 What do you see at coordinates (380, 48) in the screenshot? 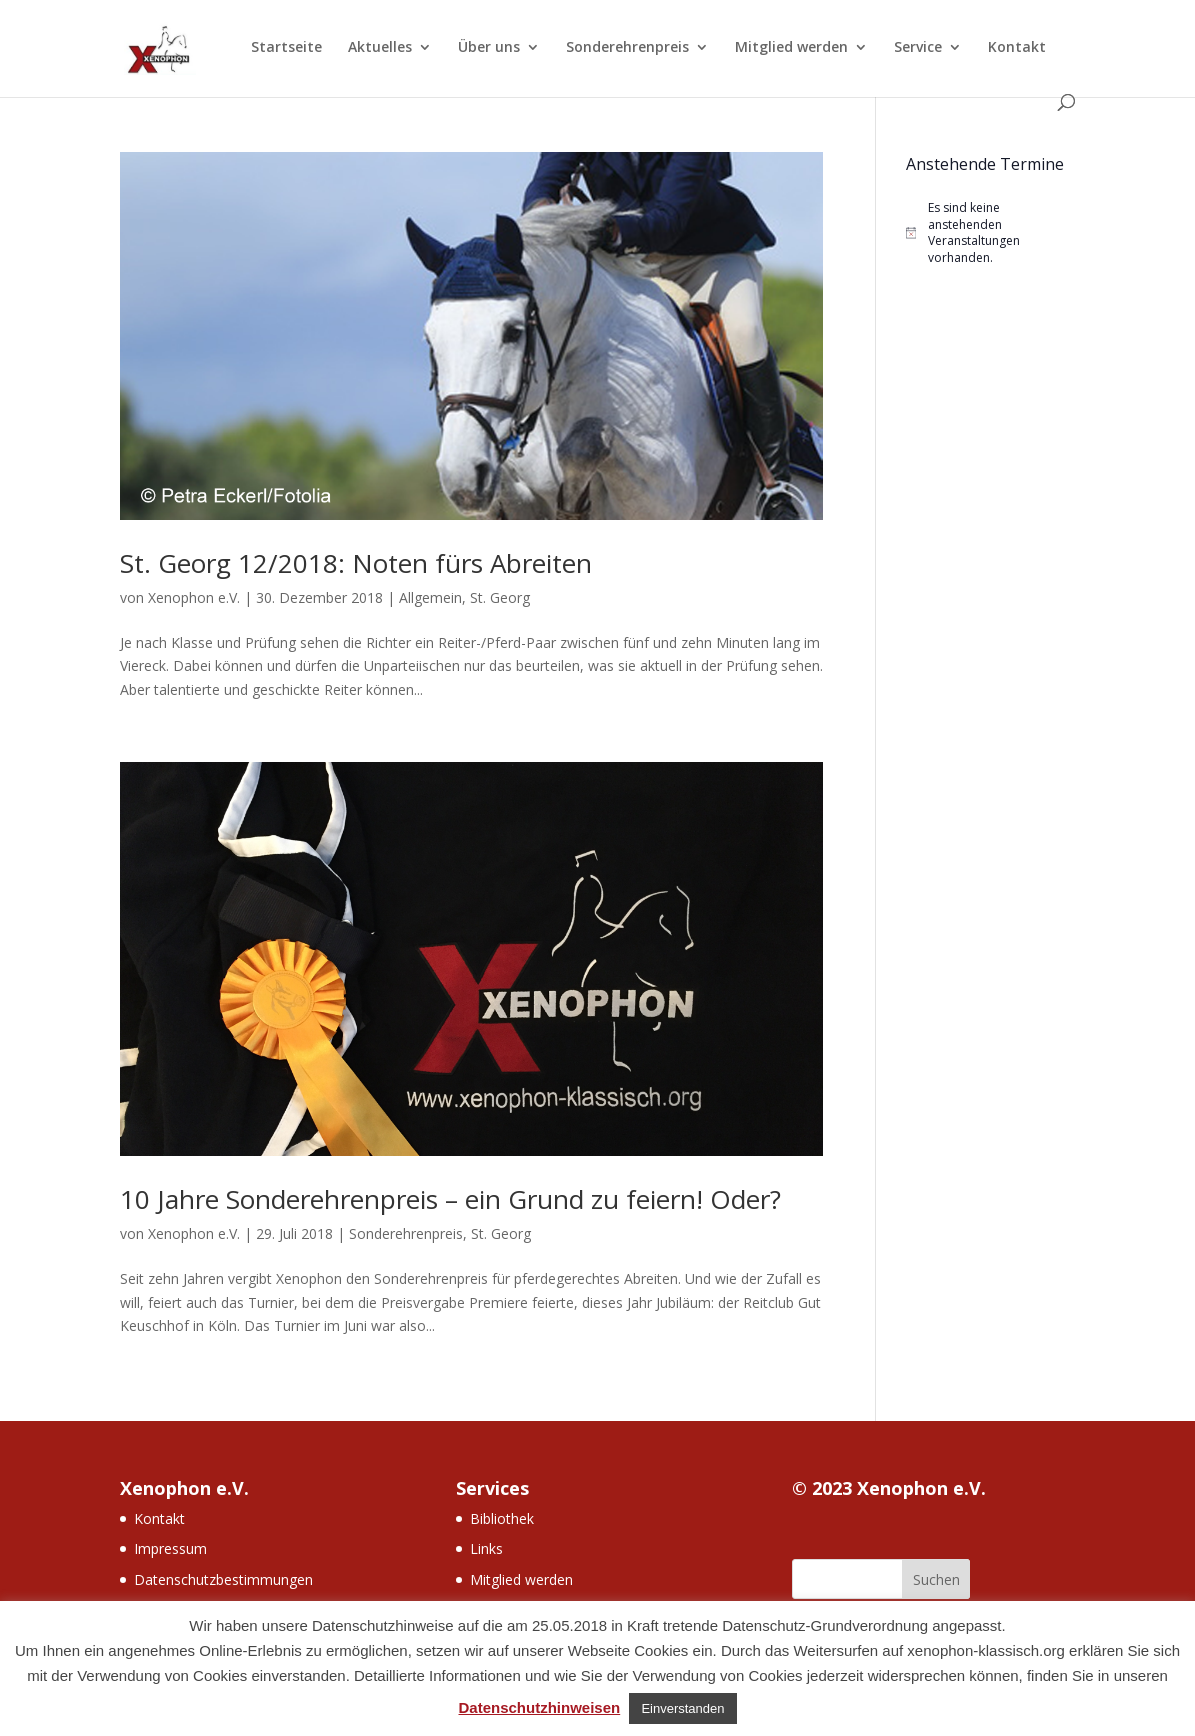
I see `Aktuelles` at bounding box center [380, 48].